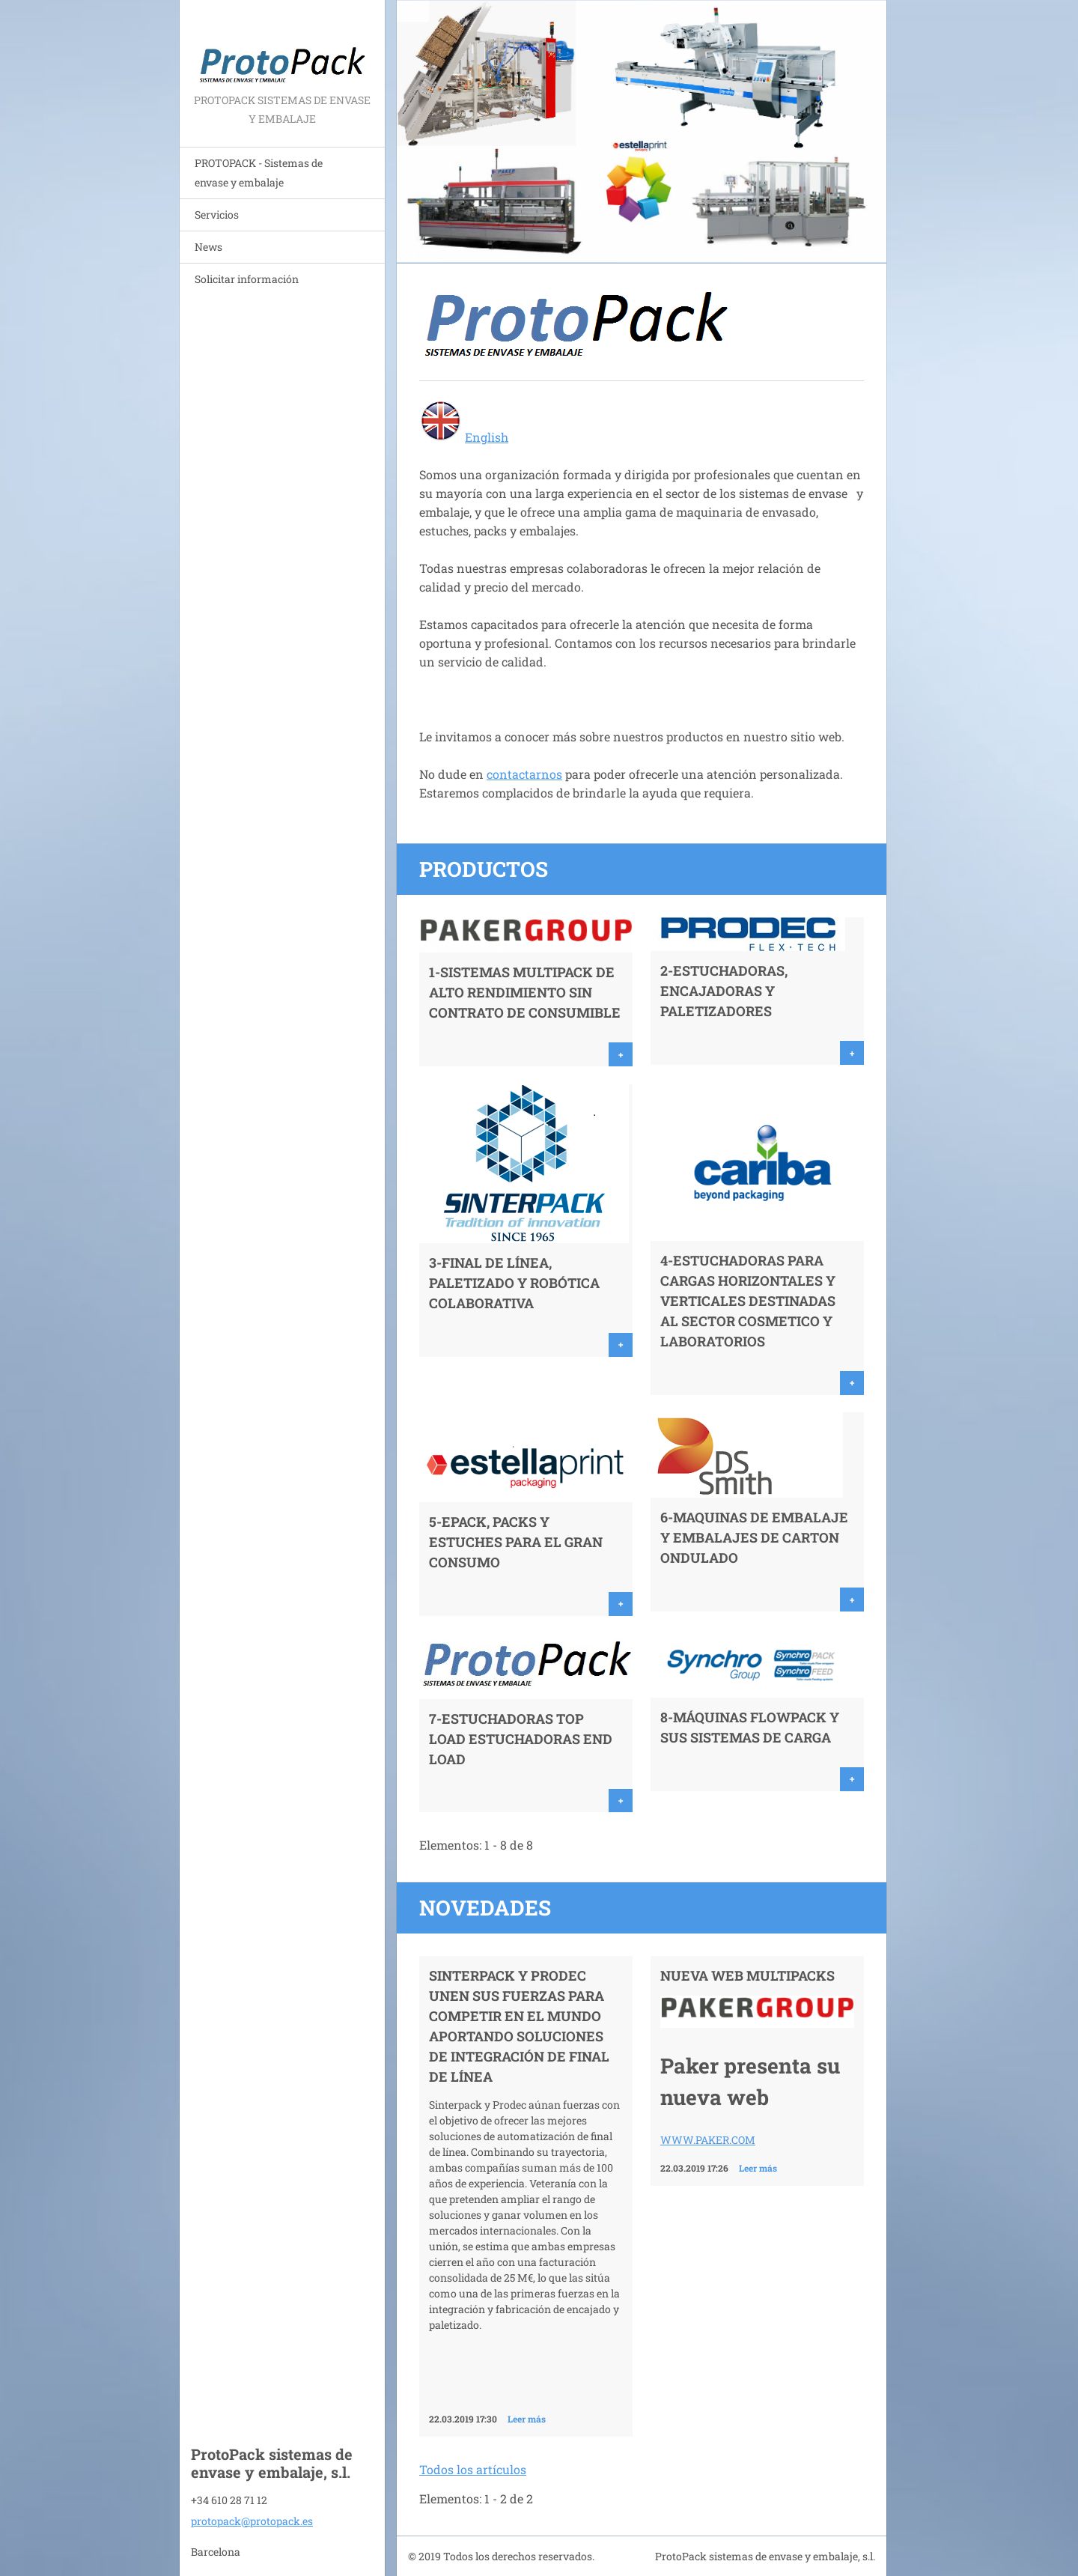 The width and height of the screenshot is (1078, 2576). What do you see at coordinates (514, 1283) in the screenshot?
I see `3-FINAL DE LÍNEA, PALETIZADO Y ROBÓTICA COLABORATIVA` at bounding box center [514, 1283].